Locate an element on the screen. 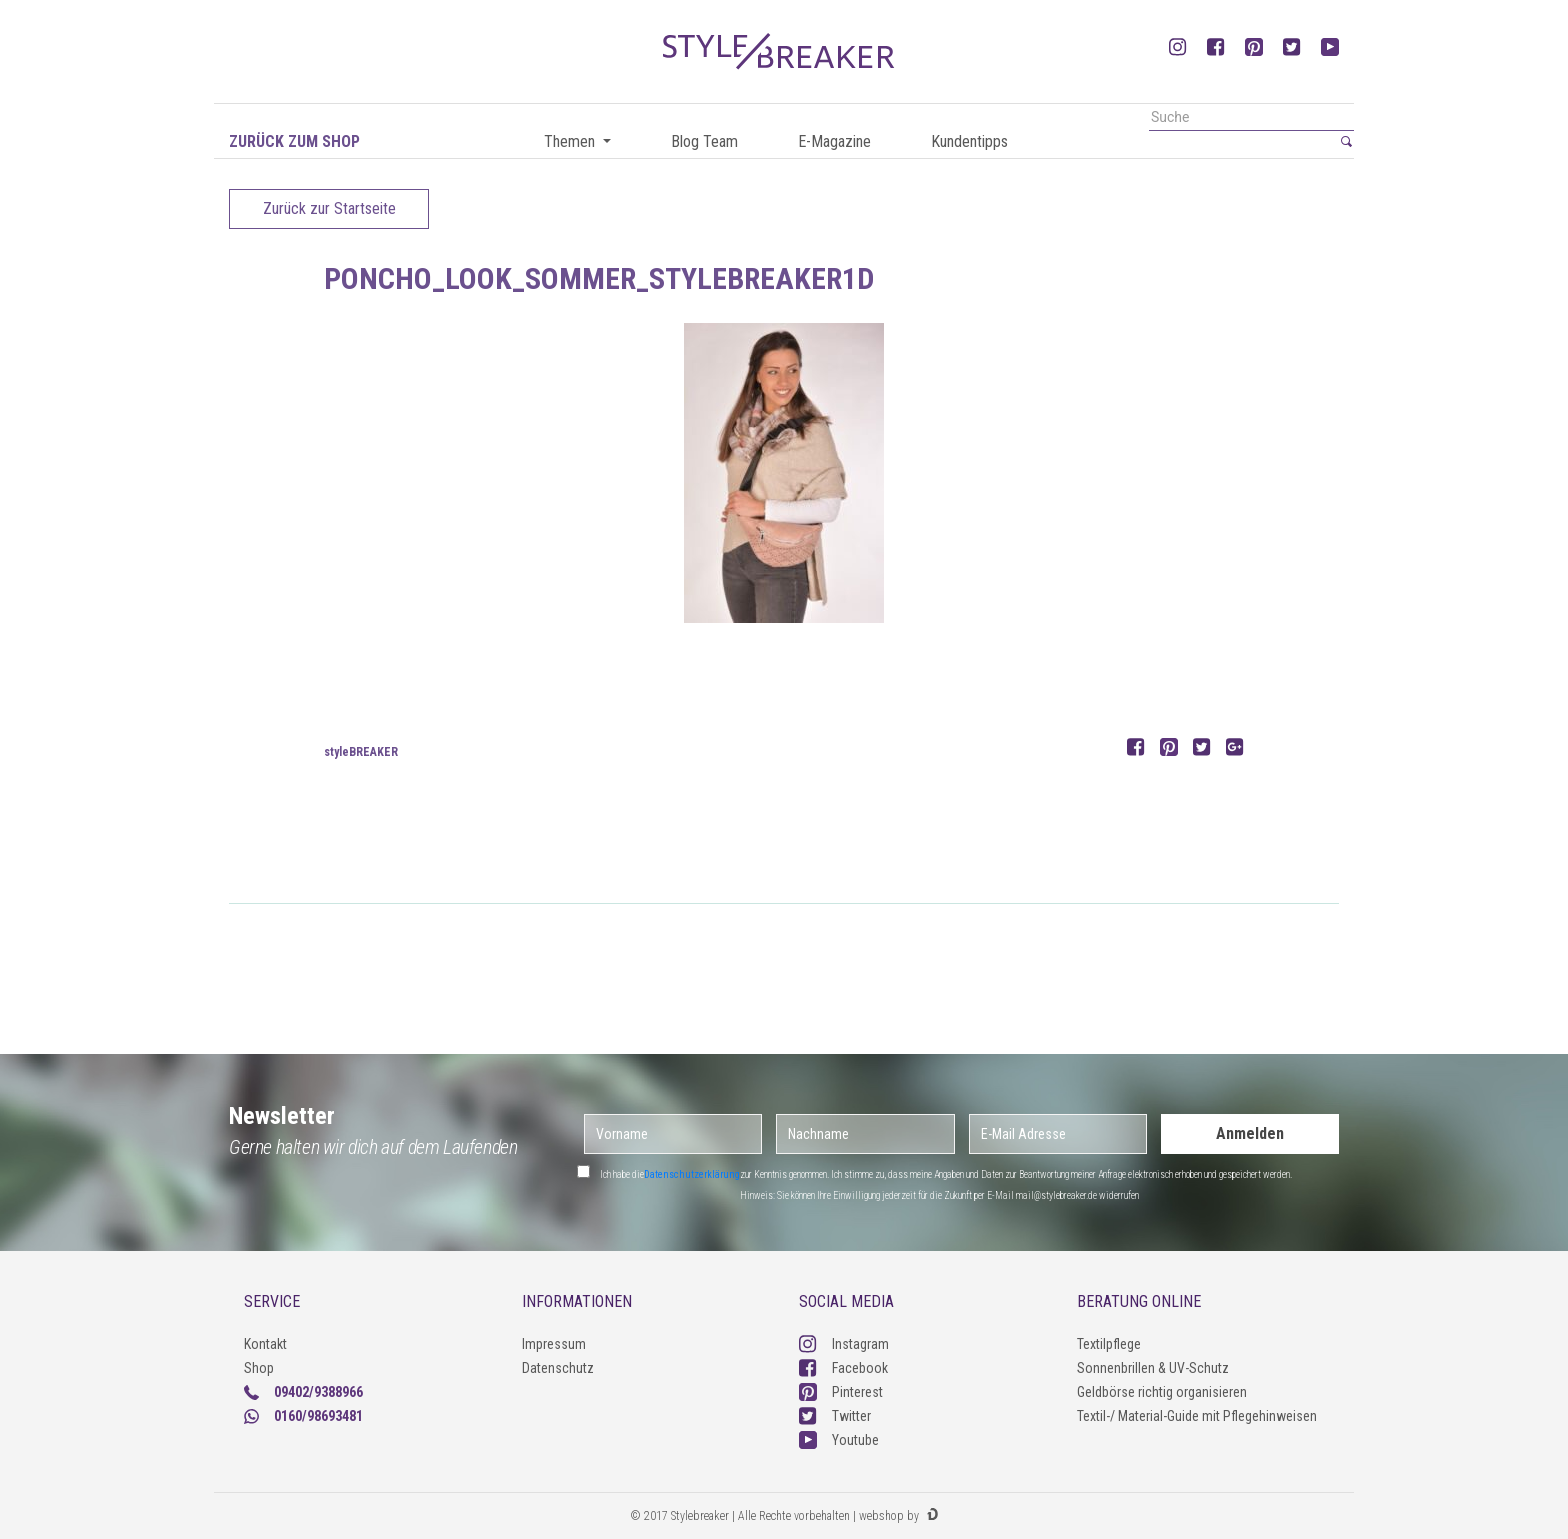 The image size is (1568, 1539). Instagram is located at coordinates (844, 1344).